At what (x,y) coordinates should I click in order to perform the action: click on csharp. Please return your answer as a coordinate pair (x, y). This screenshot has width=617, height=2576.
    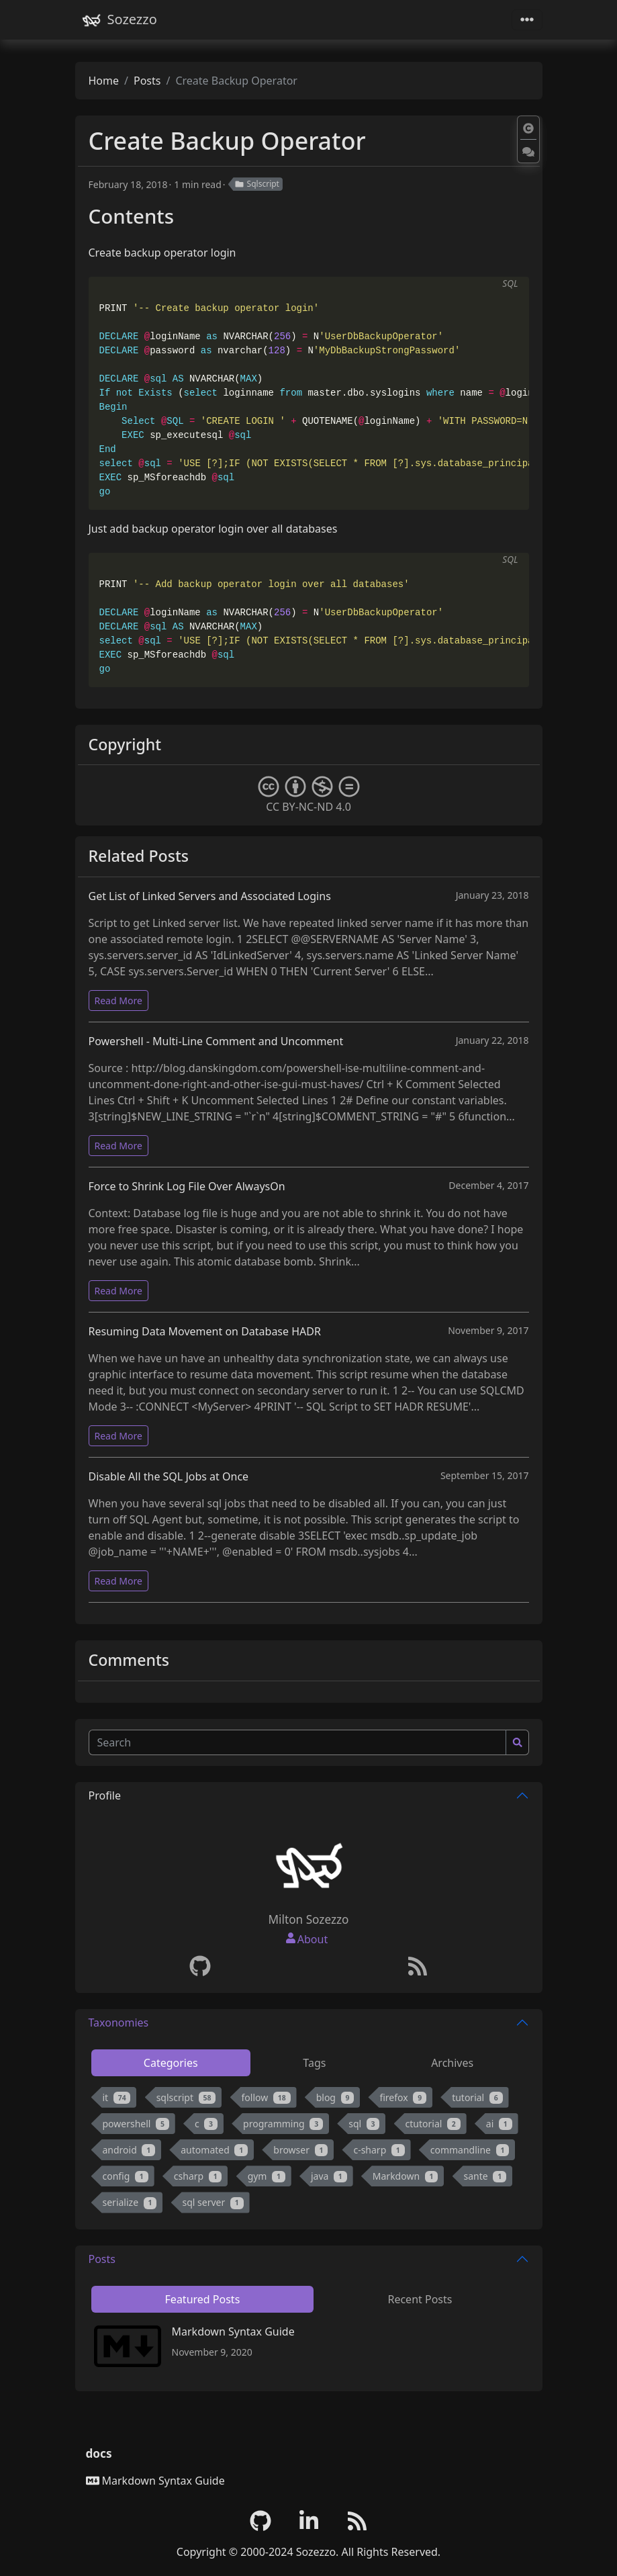
    Looking at the image, I should click on (198, 2176).